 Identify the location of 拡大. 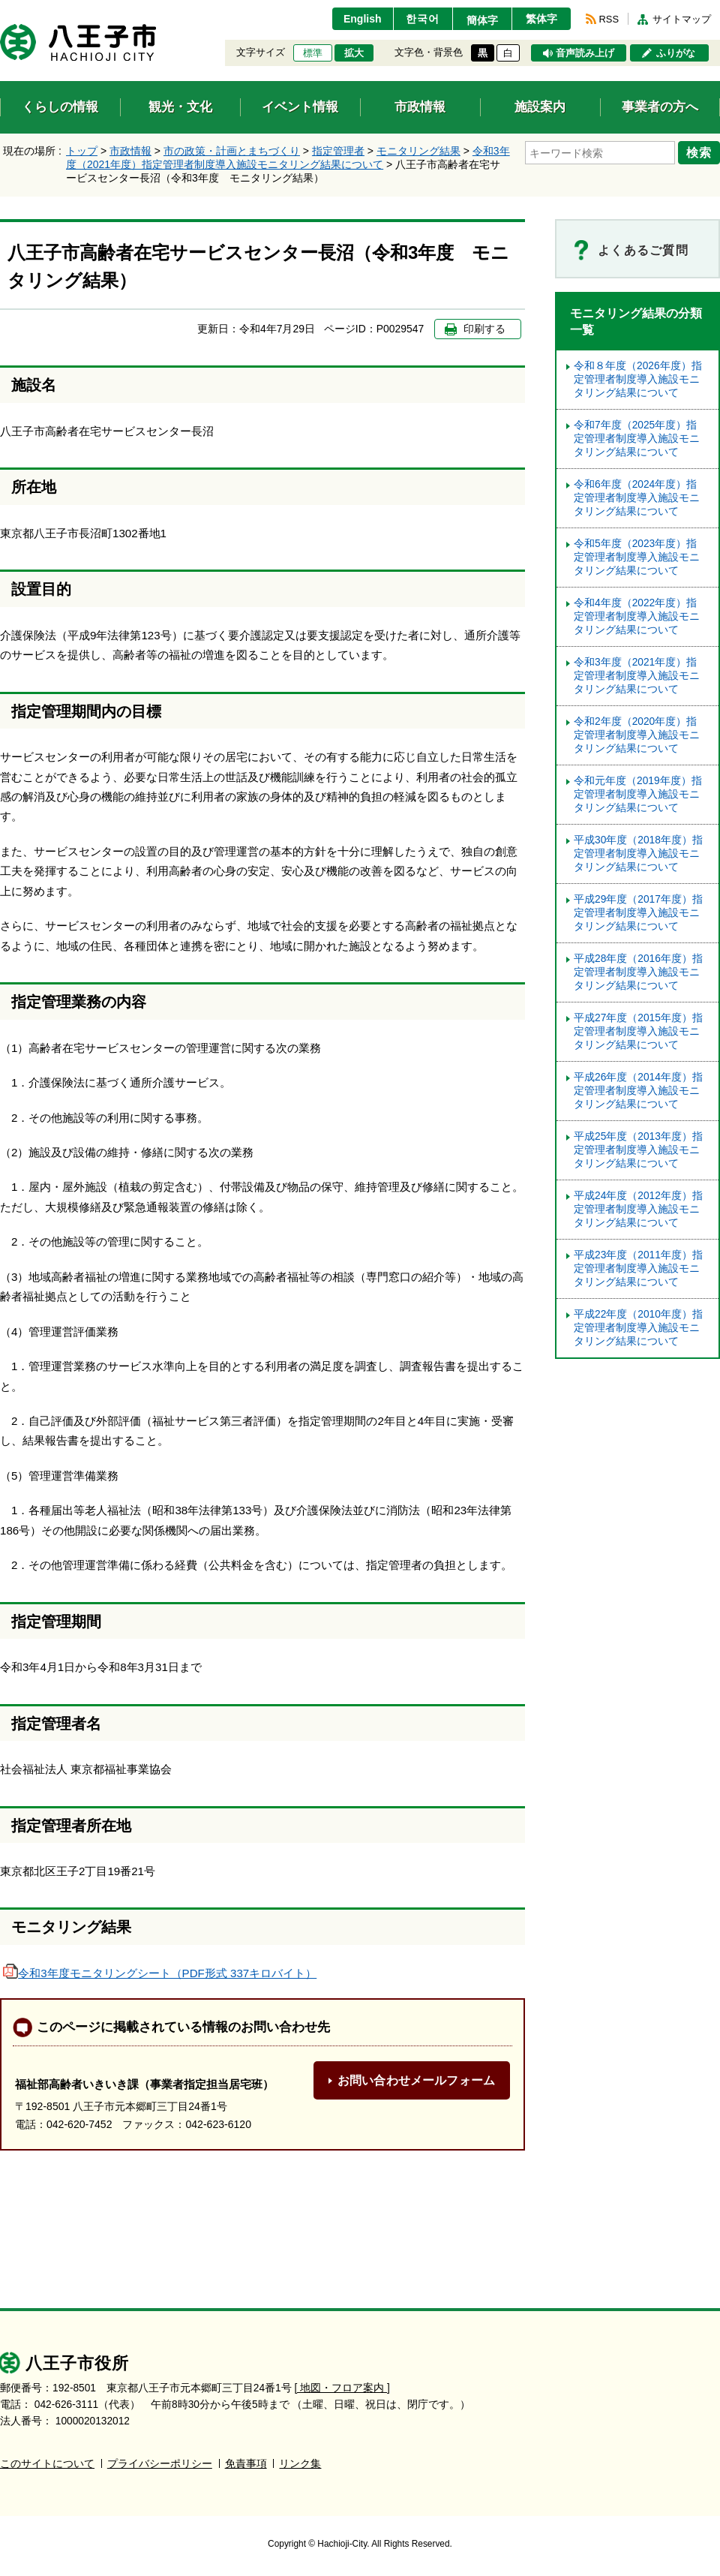
(354, 53).